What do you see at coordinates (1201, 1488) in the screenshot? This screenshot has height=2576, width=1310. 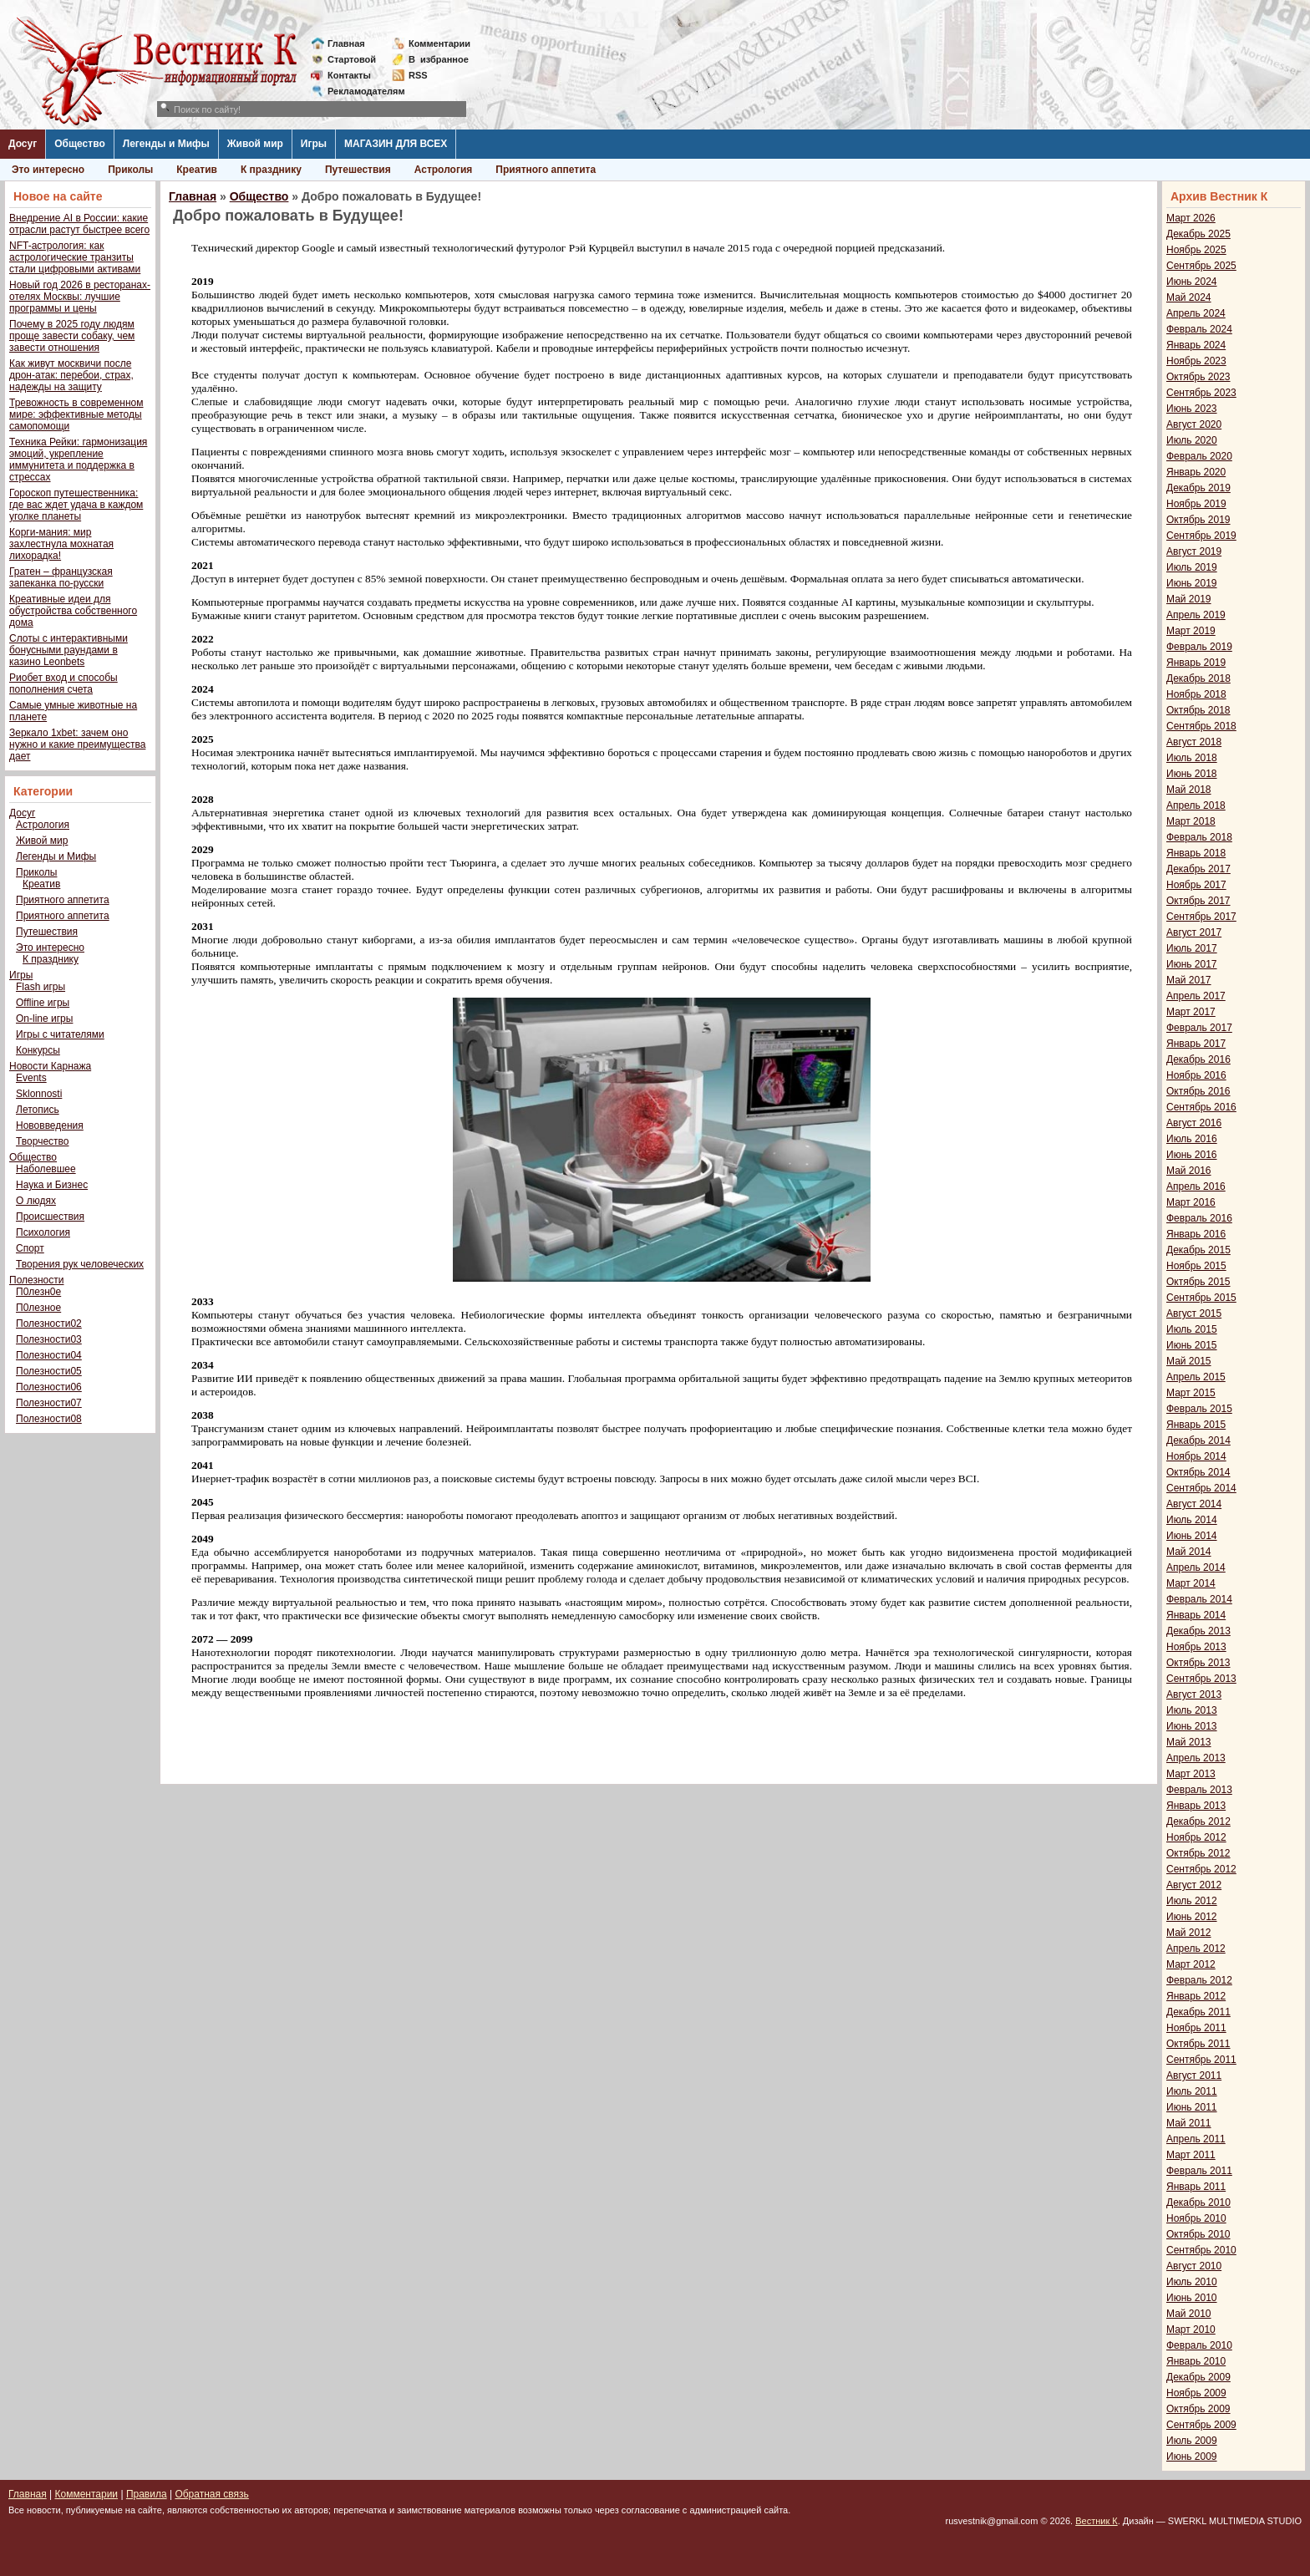 I see `Сентябрь 2014` at bounding box center [1201, 1488].